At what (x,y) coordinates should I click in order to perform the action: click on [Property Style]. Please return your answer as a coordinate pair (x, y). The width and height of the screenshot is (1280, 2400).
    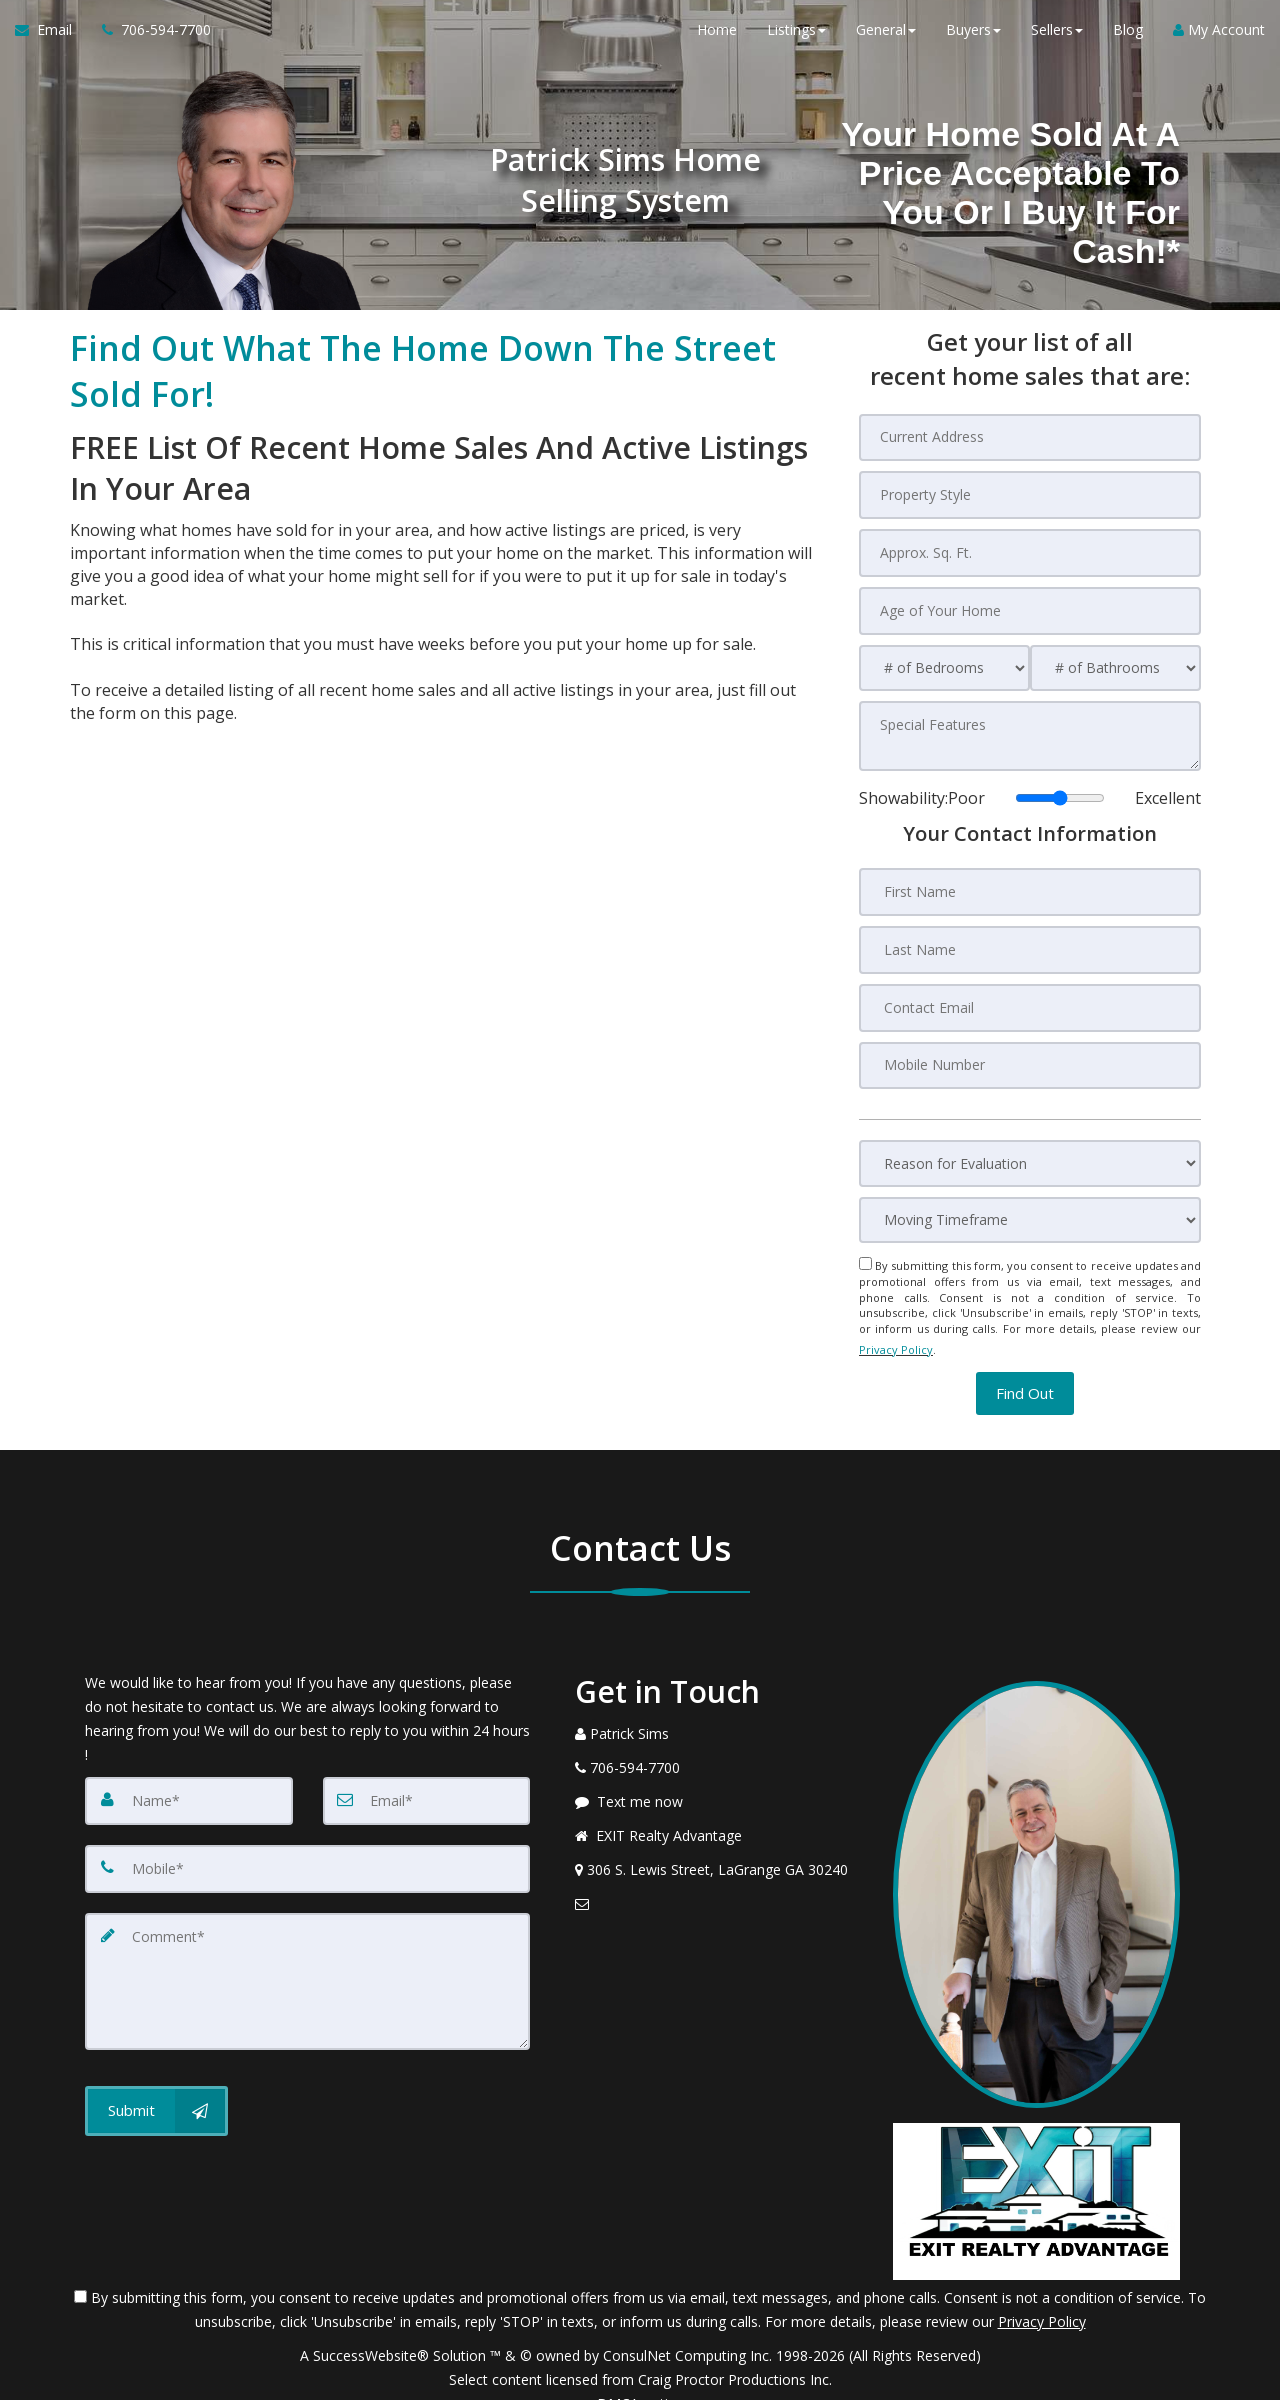
    Looking at the image, I should click on (1030, 493).